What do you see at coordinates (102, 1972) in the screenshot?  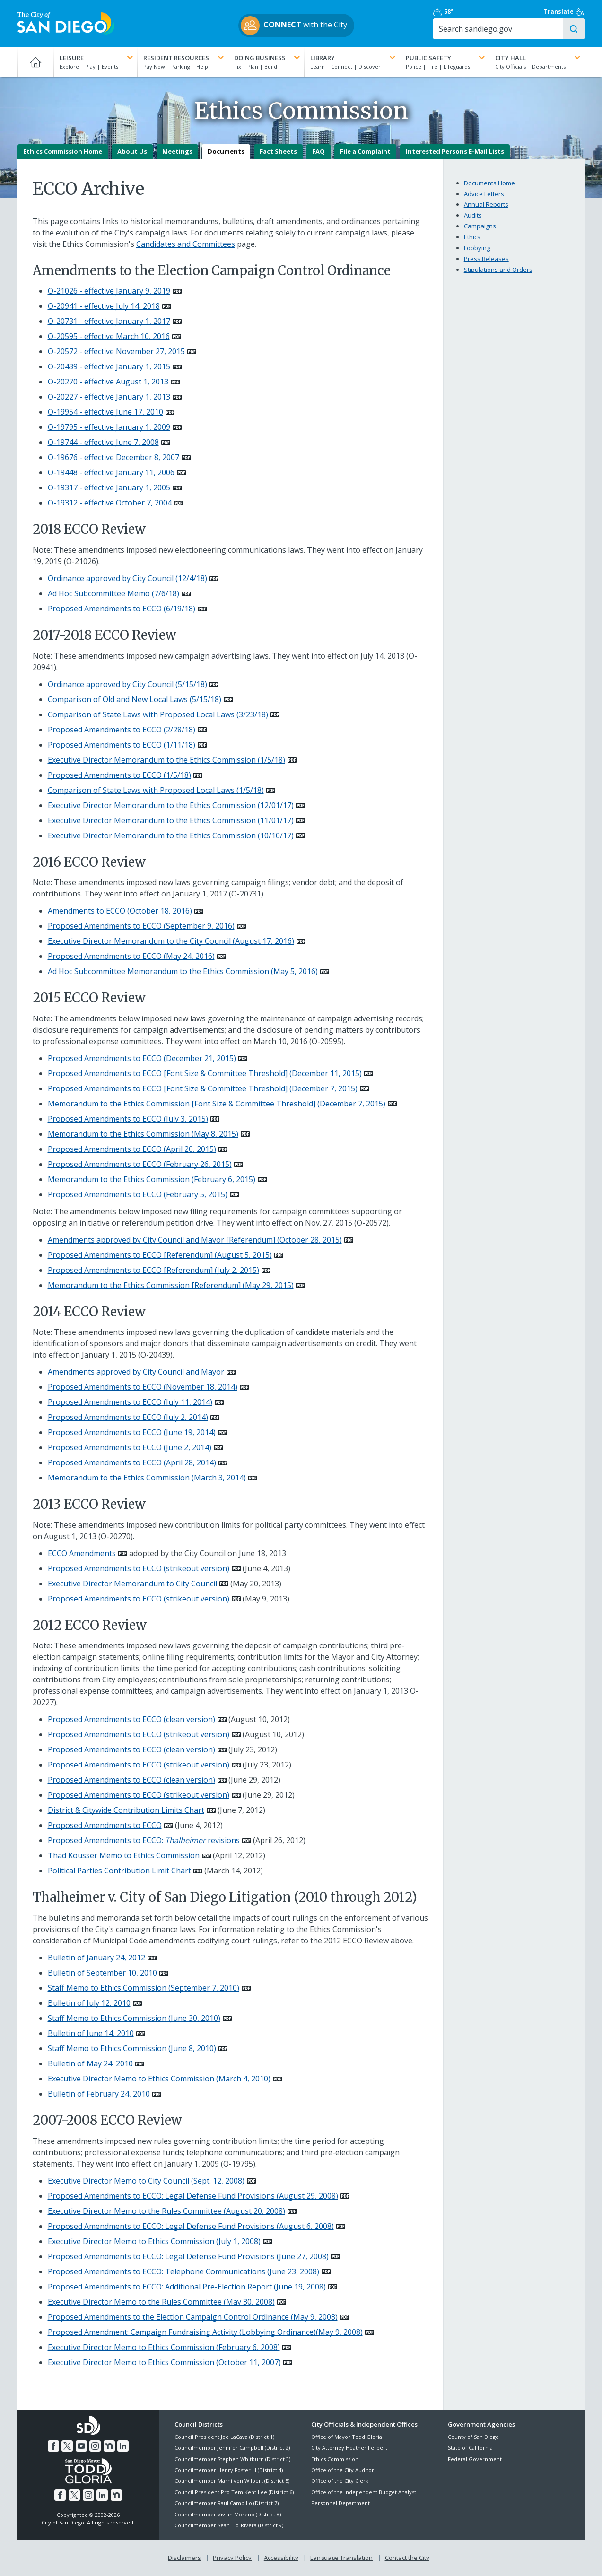 I see `Bulletin of September 10, 2010 [PDF document: Bulletin of September 10, 2010]` at bounding box center [102, 1972].